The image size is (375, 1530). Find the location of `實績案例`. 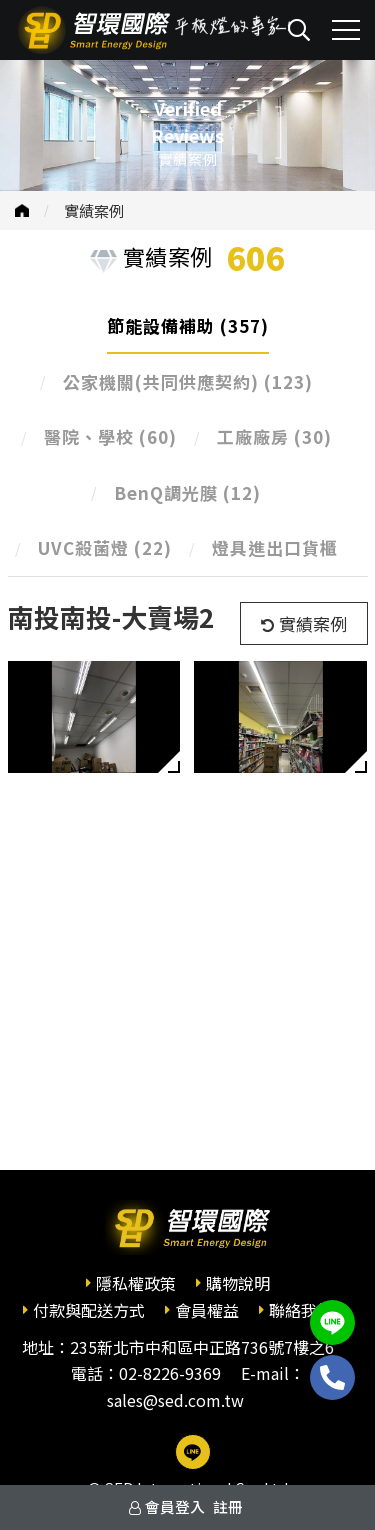

實績案例 is located at coordinates (94, 210).